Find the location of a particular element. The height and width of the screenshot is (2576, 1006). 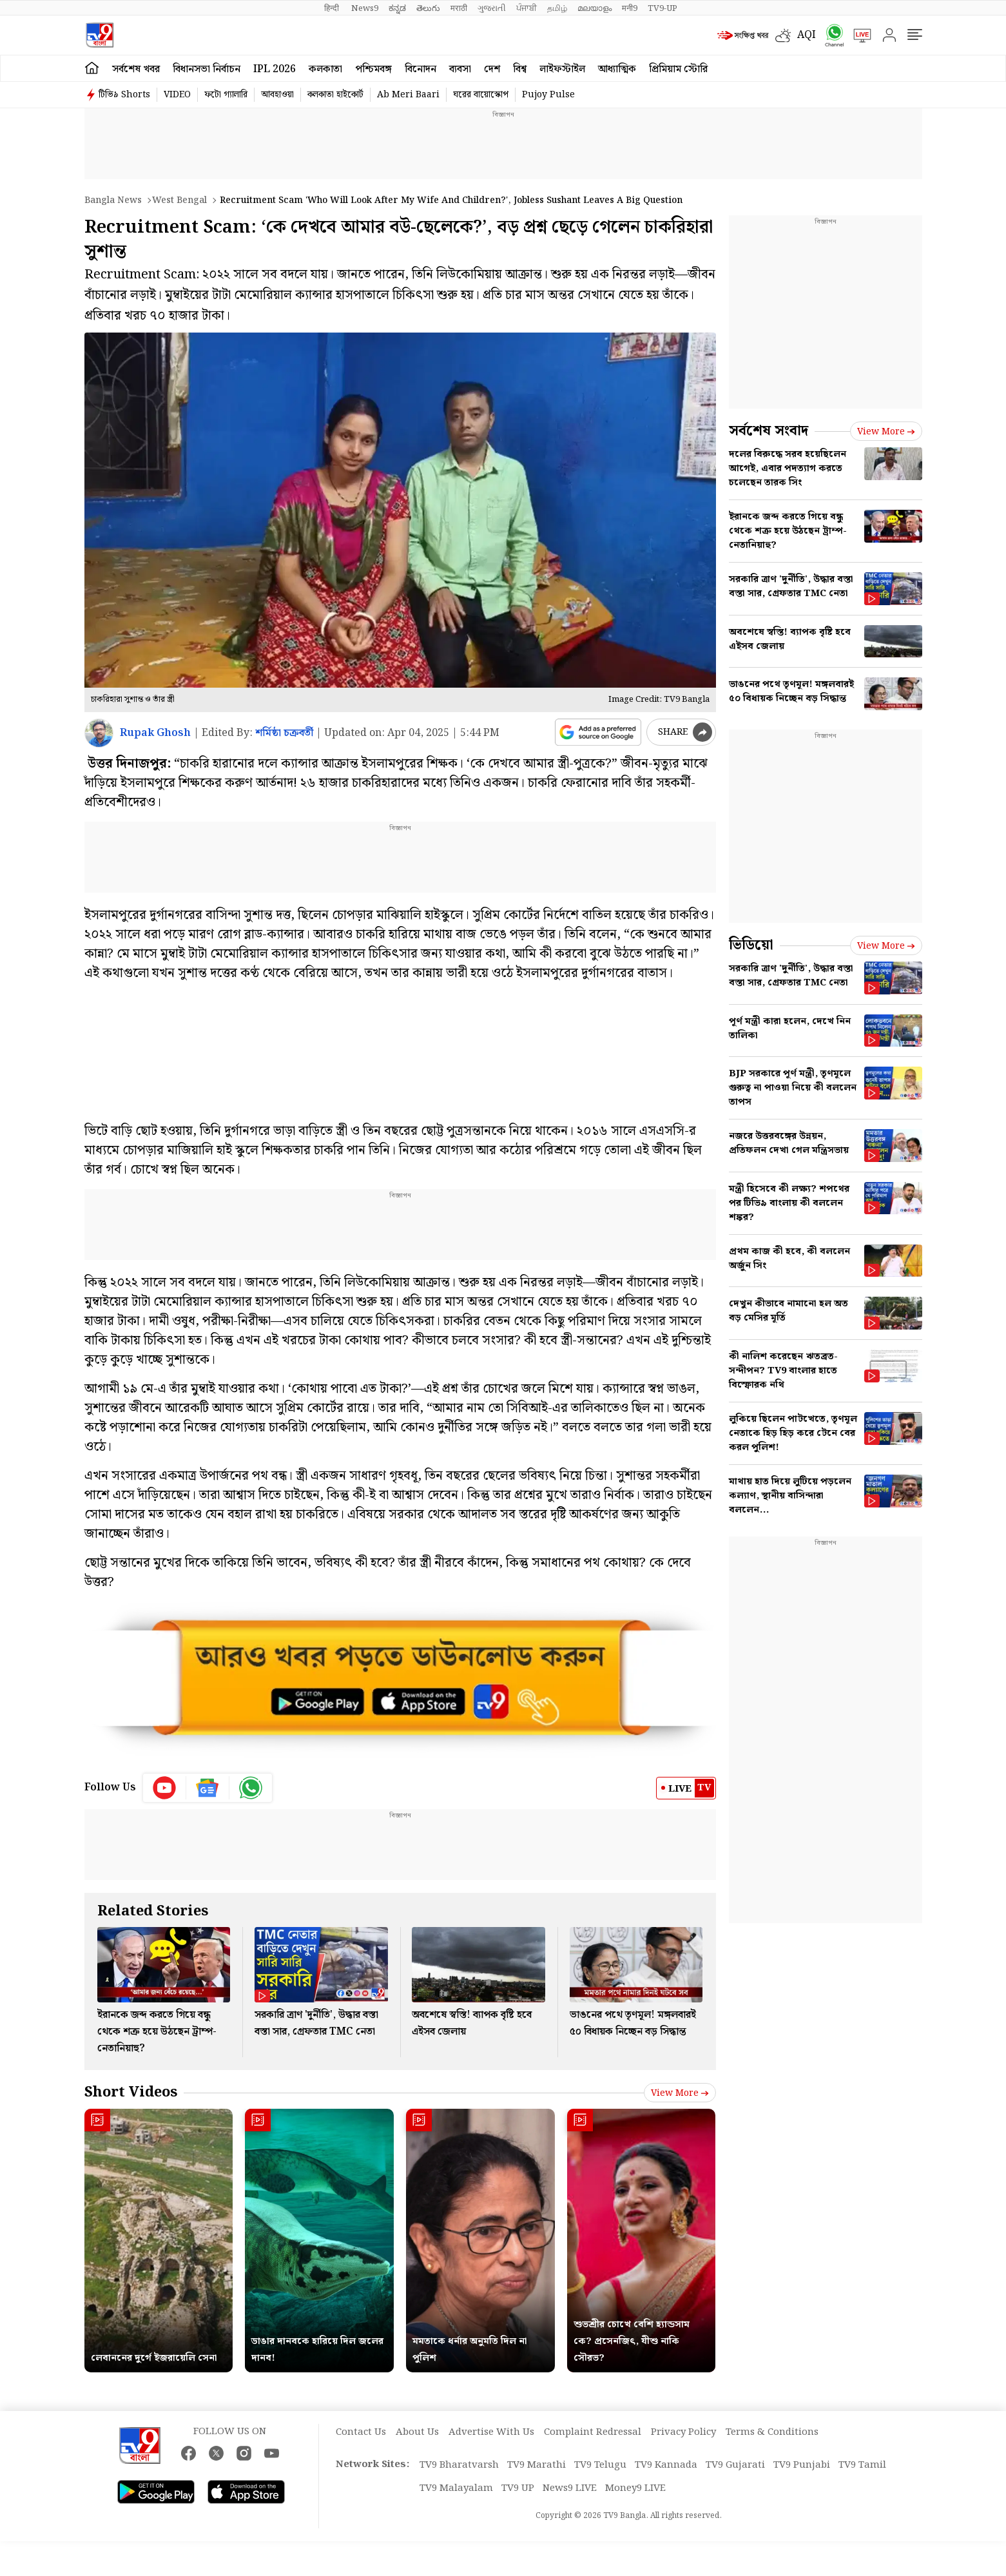

ব্যবসা is located at coordinates (460, 69).